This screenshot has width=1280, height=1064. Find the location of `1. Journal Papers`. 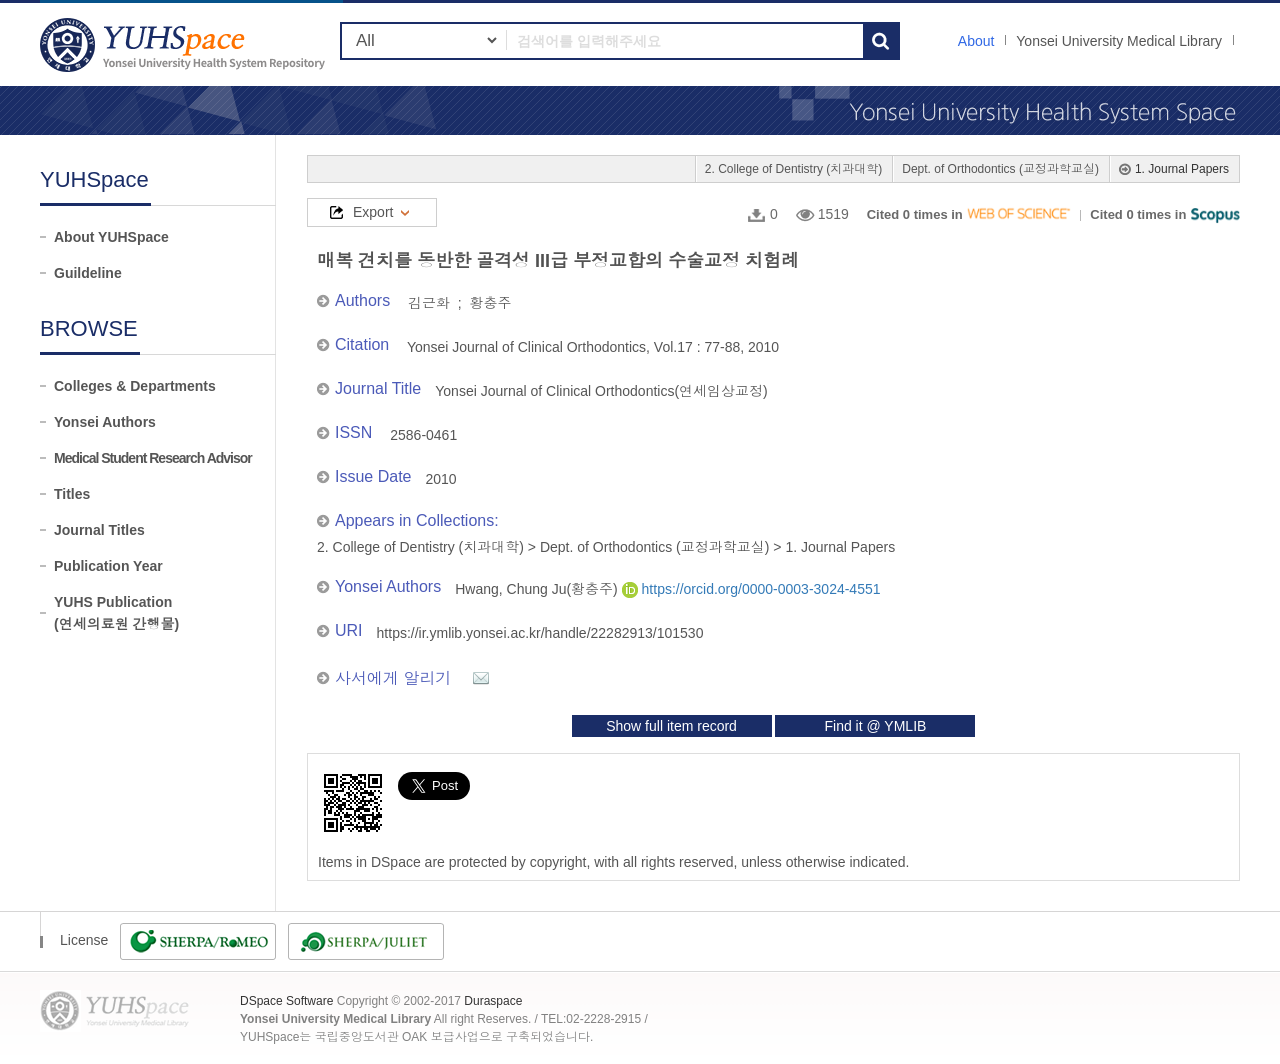

1. Journal Papers is located at coordinates (1182, 169).